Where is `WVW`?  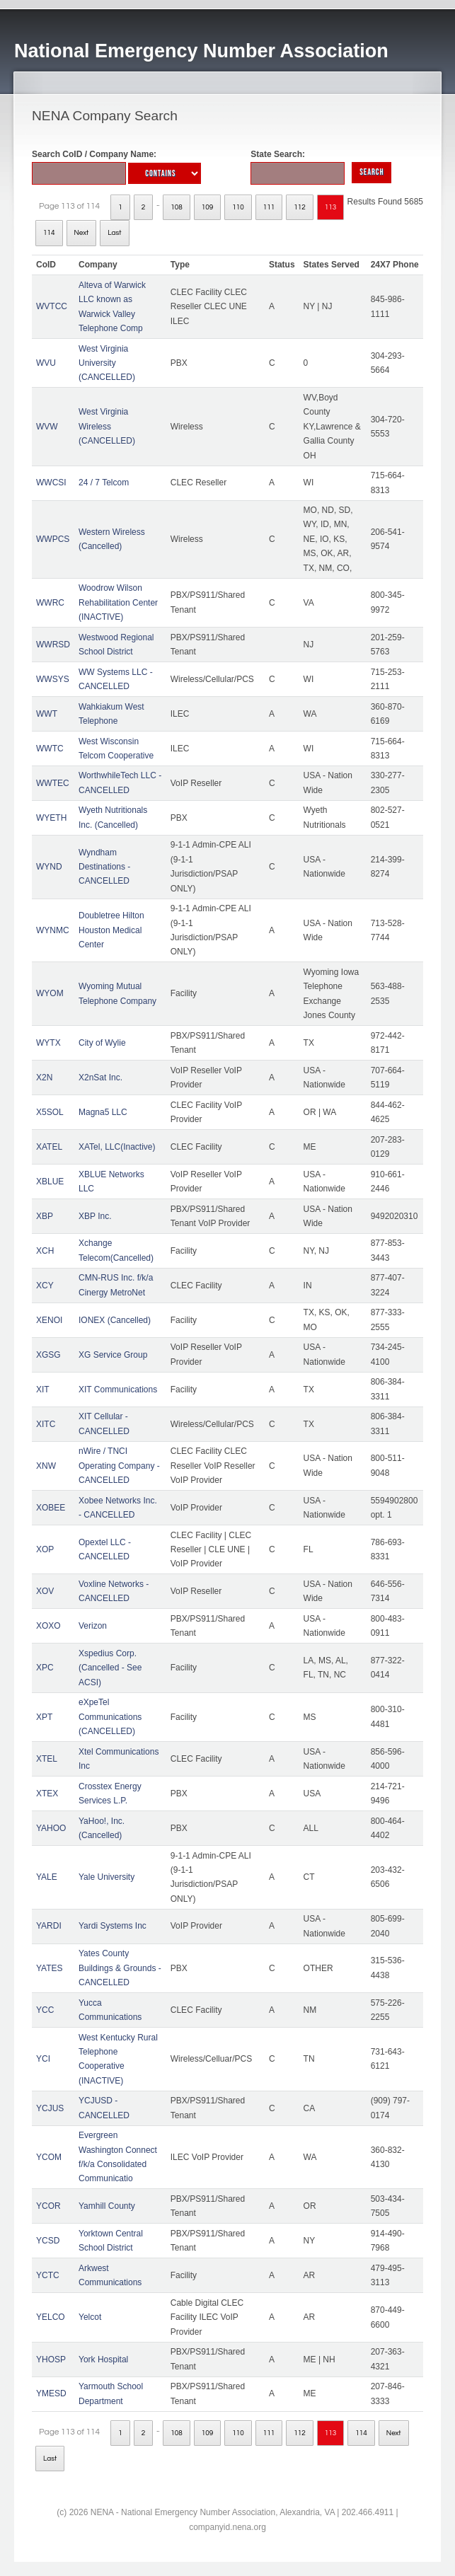 WVW is located at coordinates (47, 427).